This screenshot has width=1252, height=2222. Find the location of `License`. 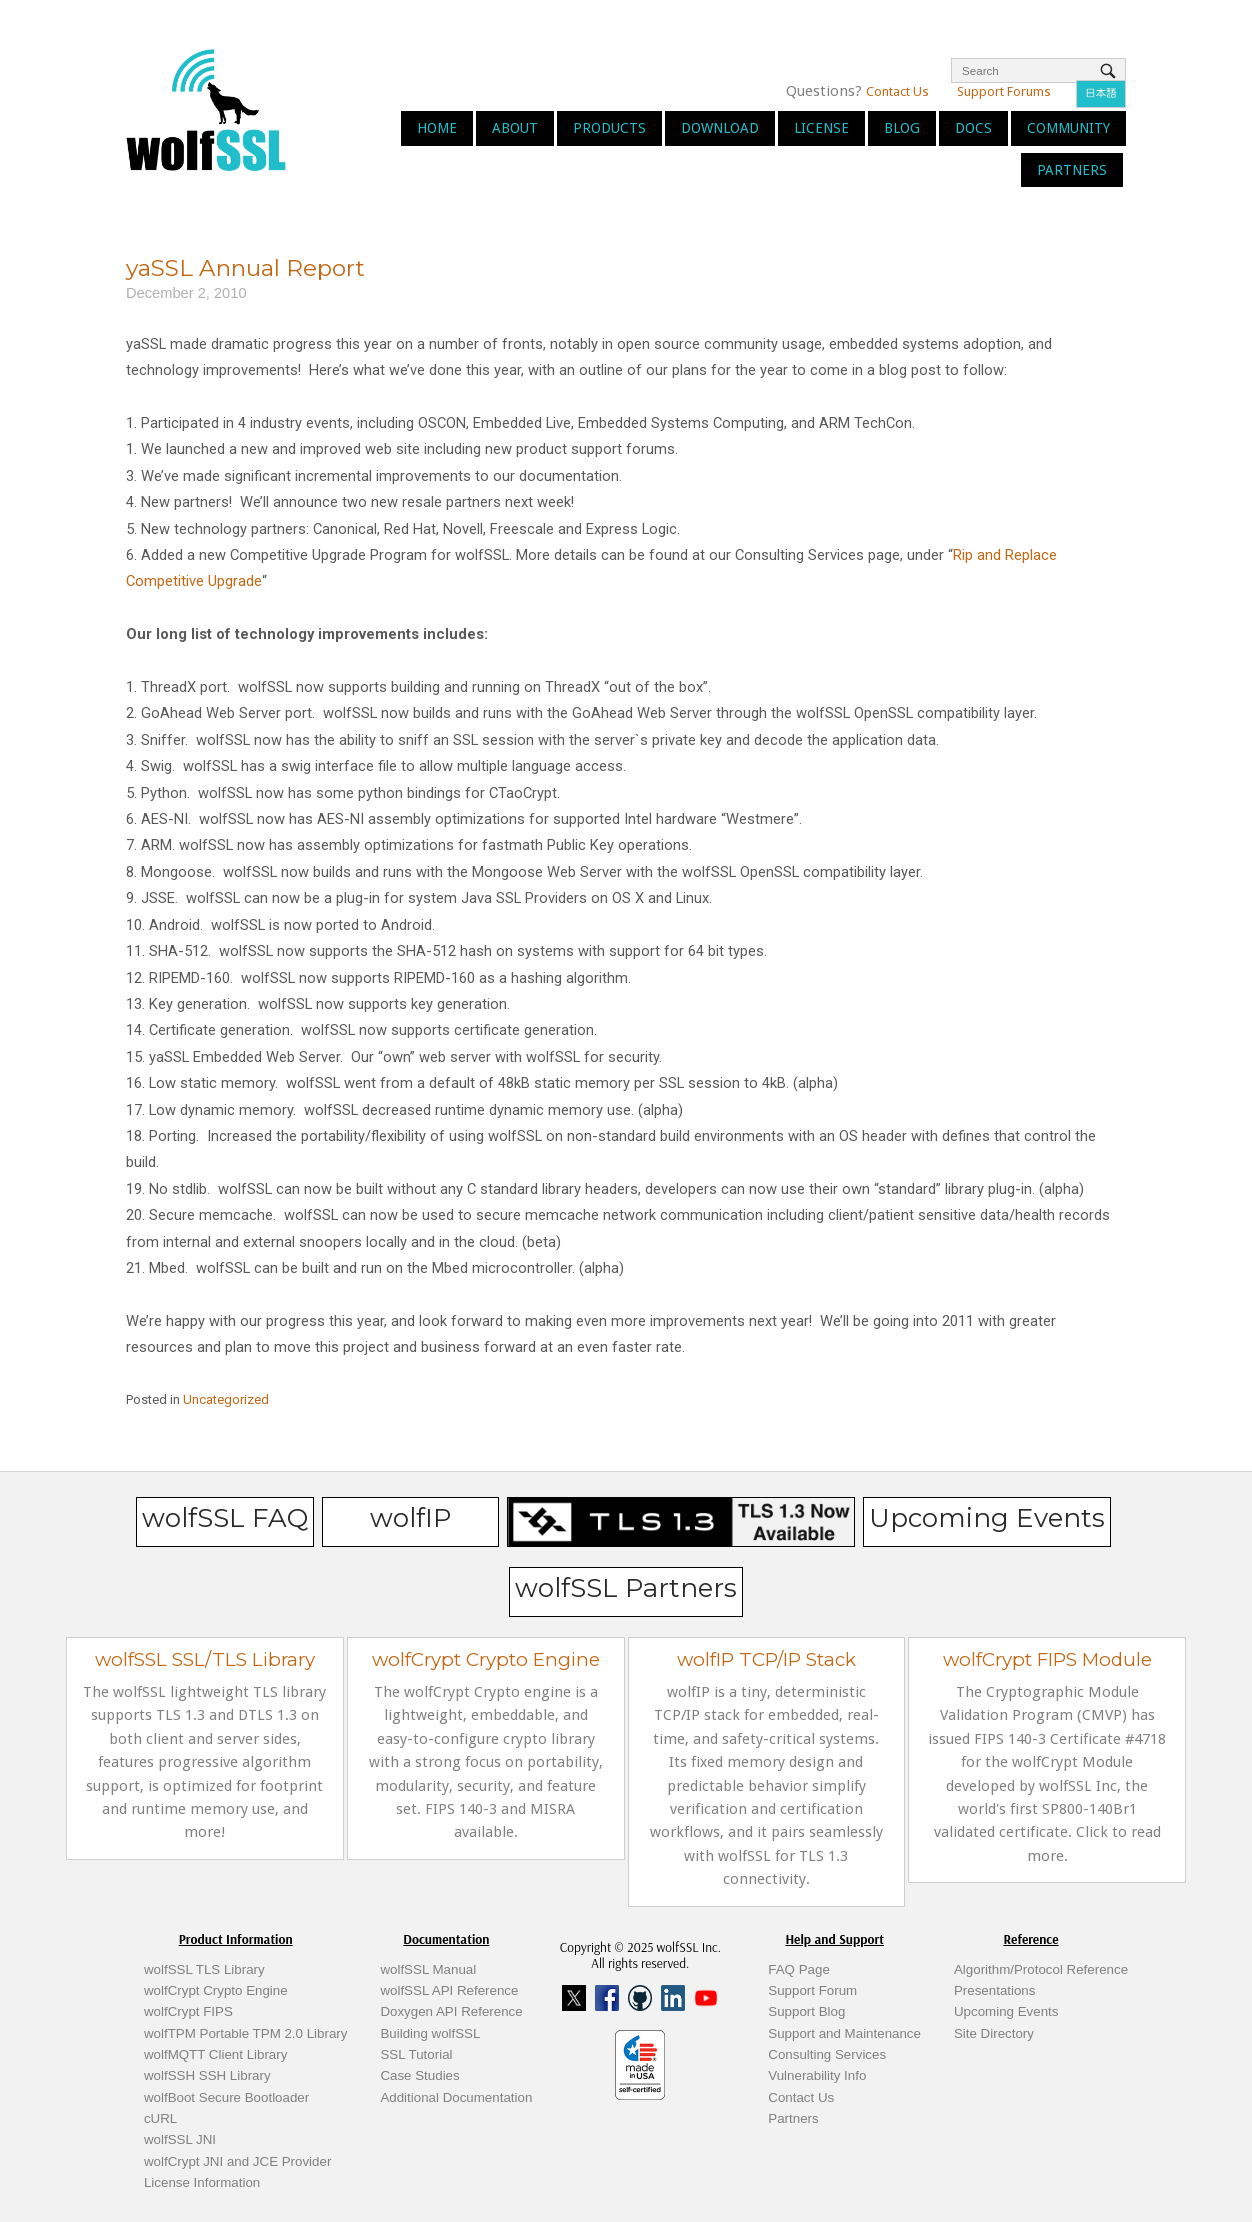

License is located at coordinates (821, 128).